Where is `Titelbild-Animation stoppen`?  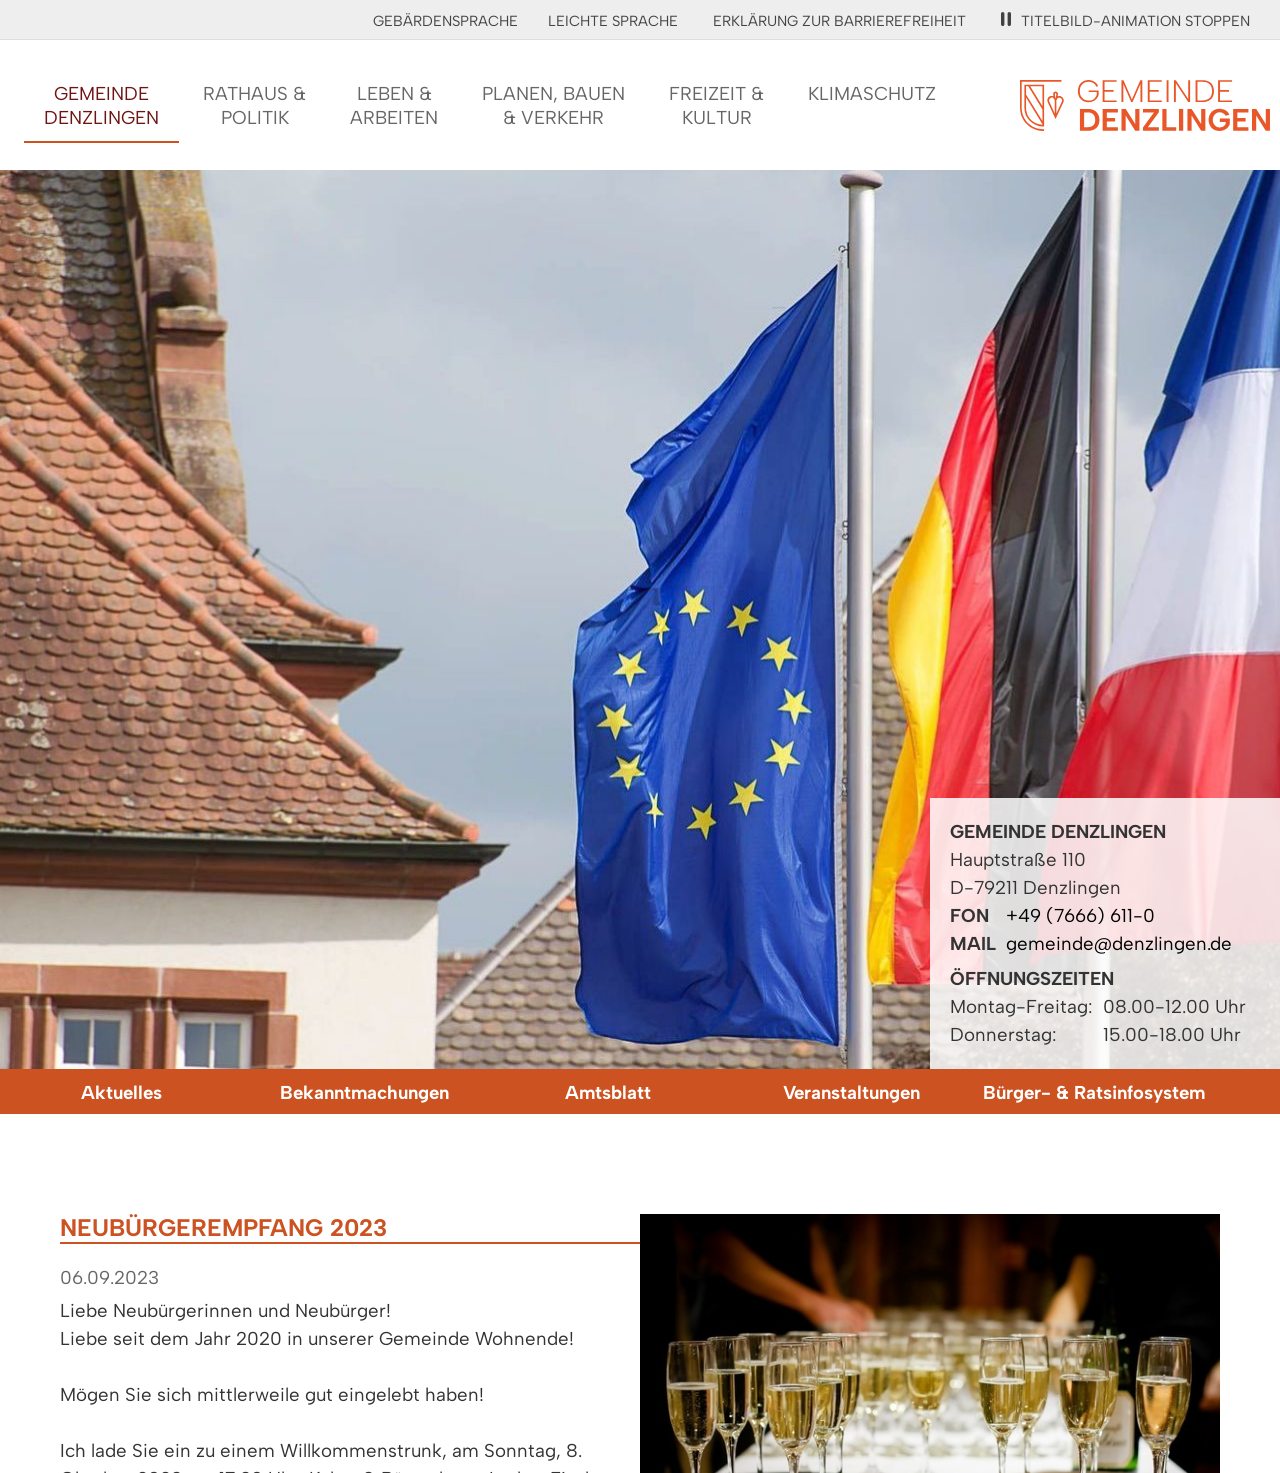 Titelbild-Animation stoppen is located at coordinates (1125, 21).